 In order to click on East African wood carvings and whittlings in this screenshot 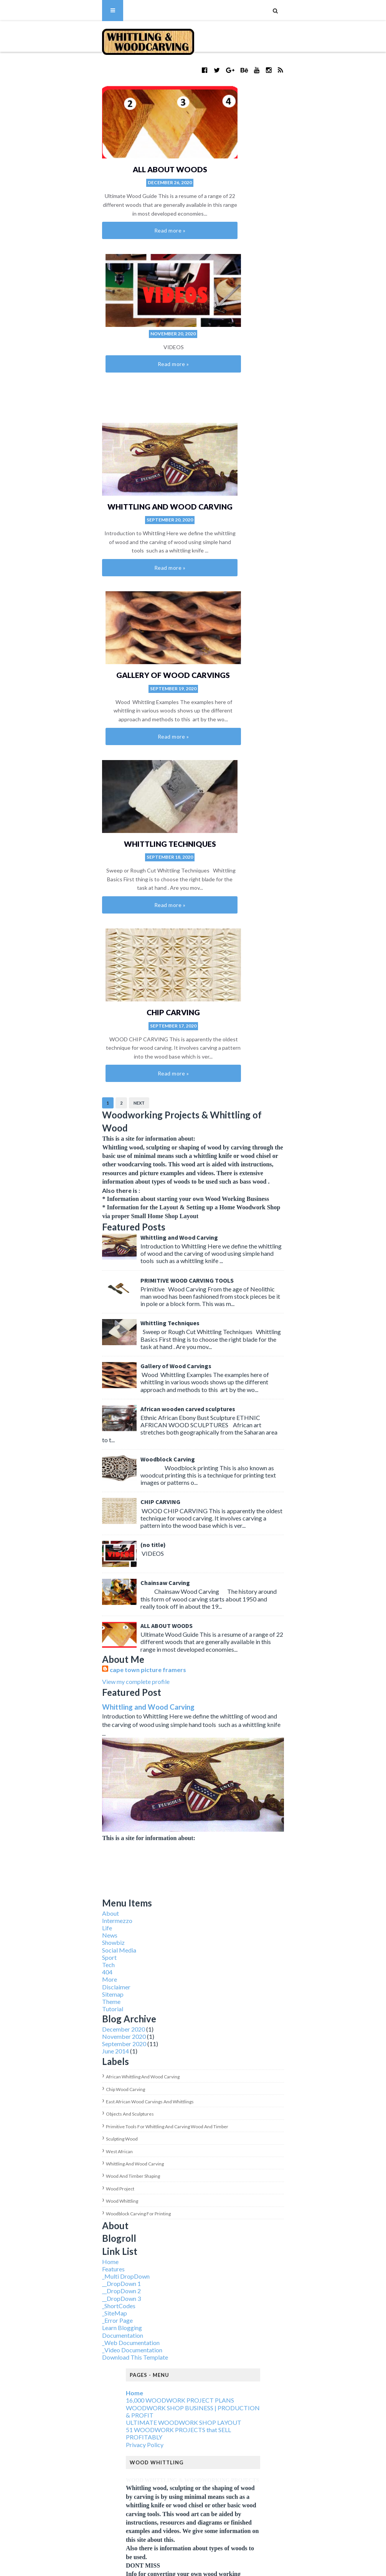, I will do `click(99, 1521)`.